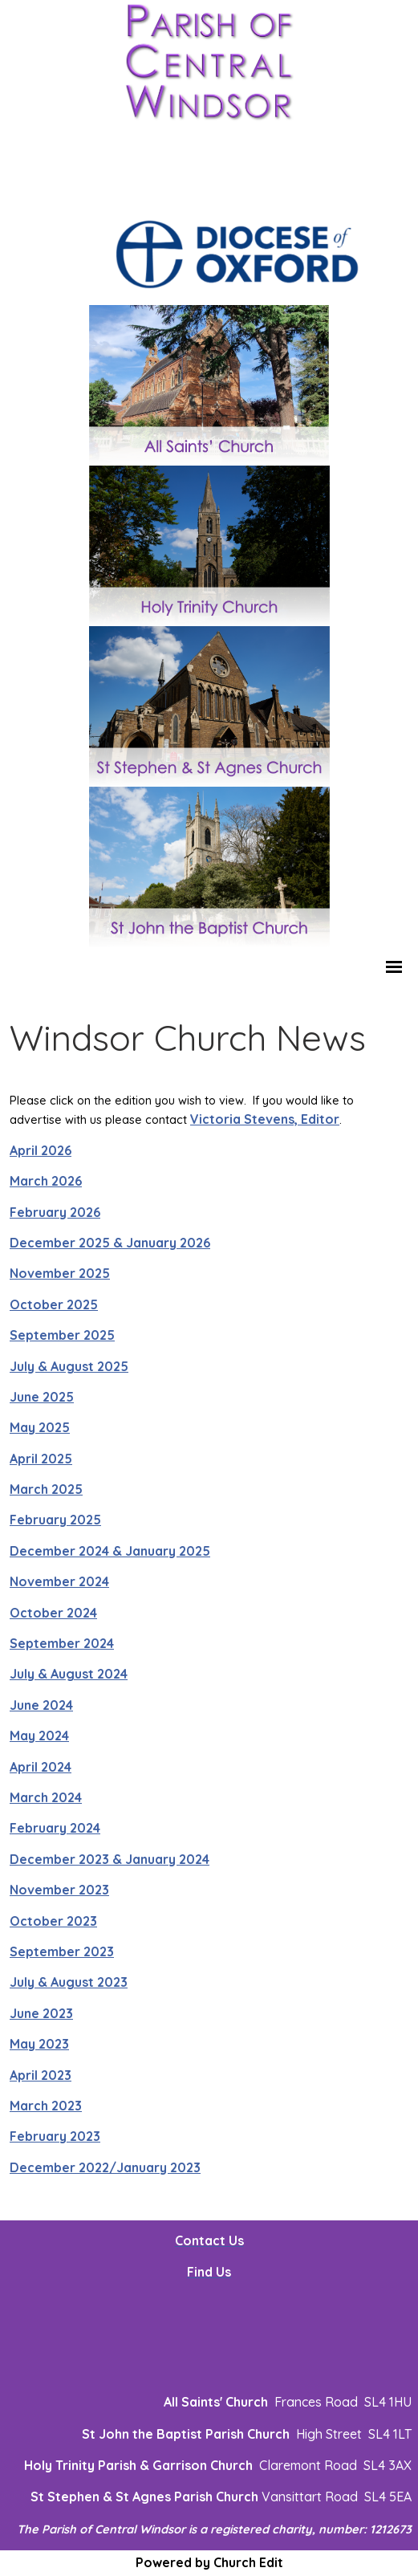 The width and height of the screenshot is (418, 2576). I want to click on May 2025, so click(40, 1428).